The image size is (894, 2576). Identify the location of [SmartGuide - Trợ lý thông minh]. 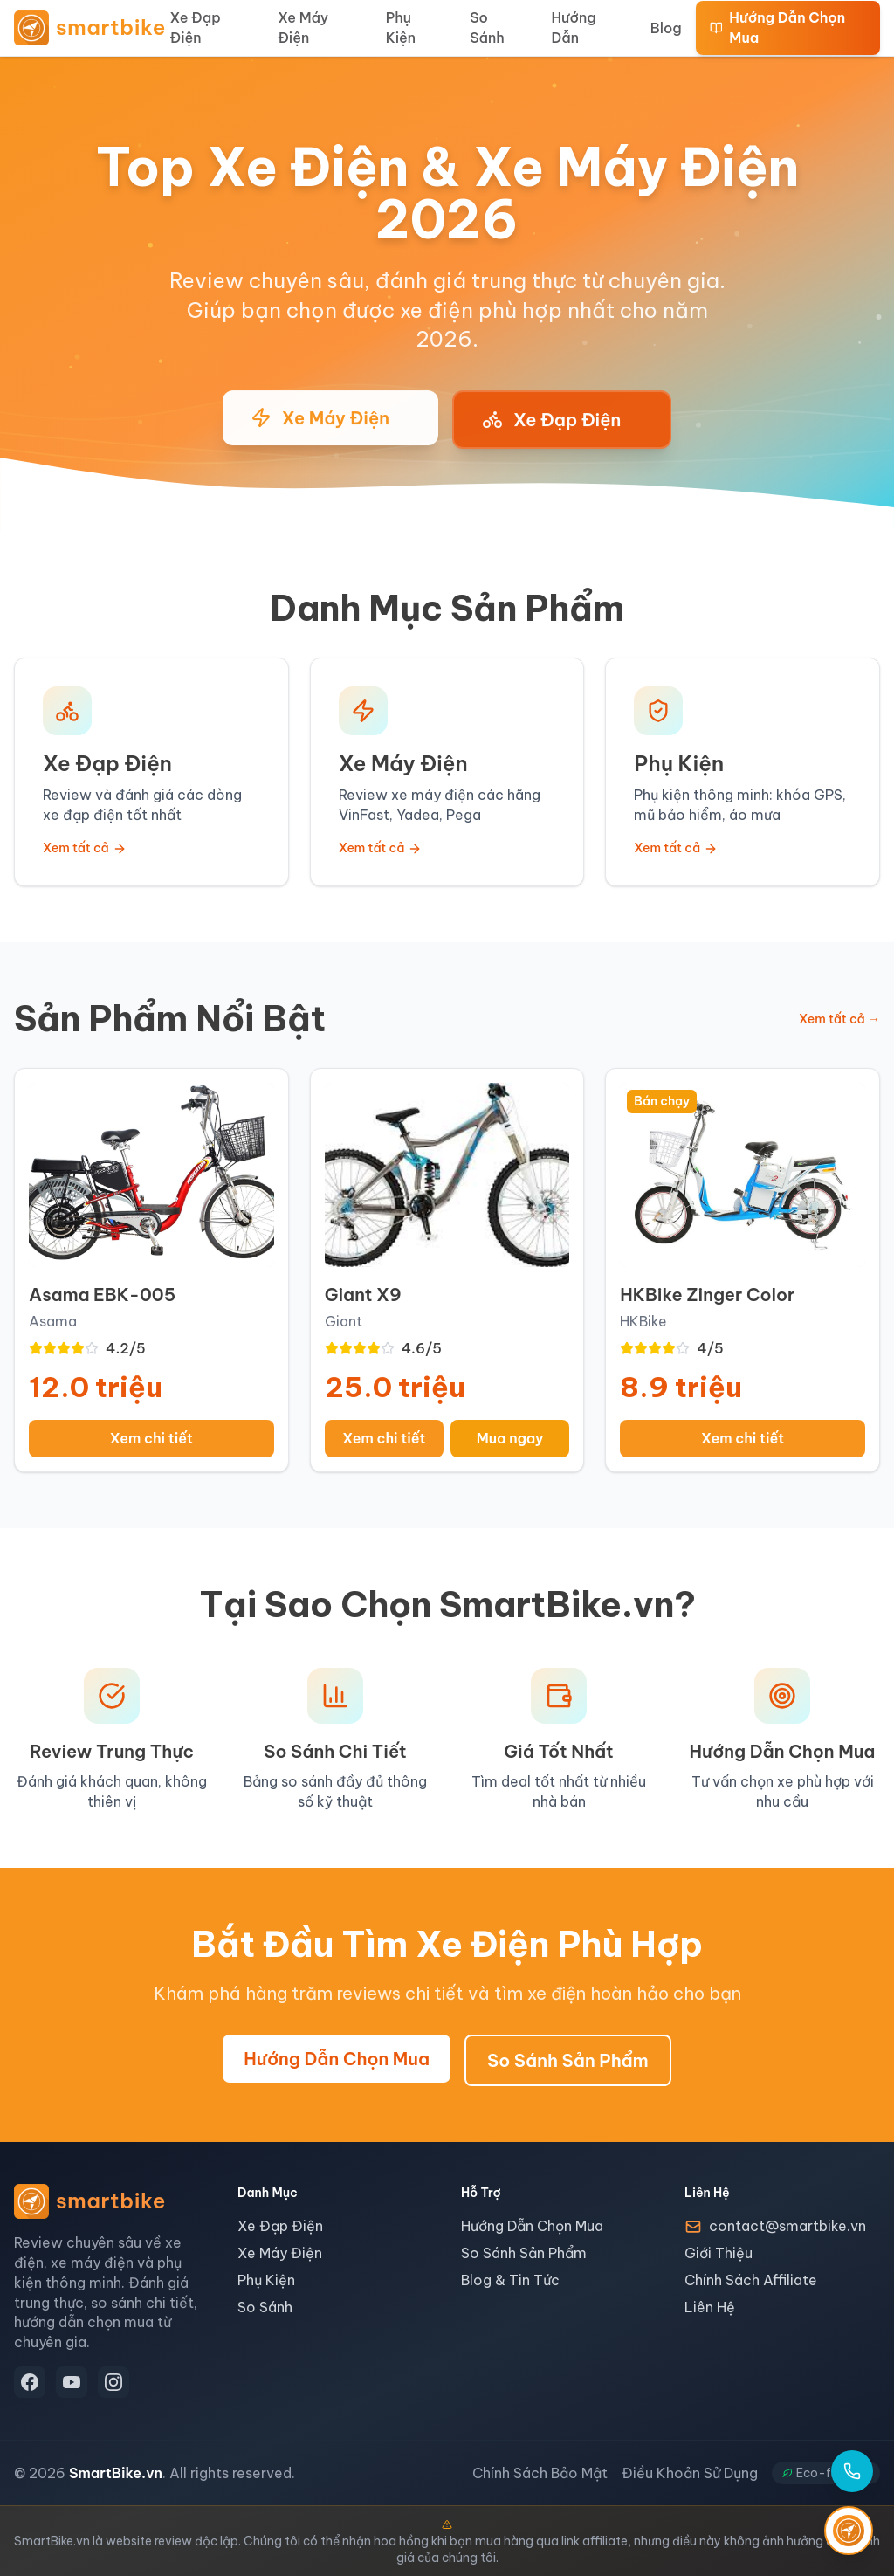
(848, 2530).